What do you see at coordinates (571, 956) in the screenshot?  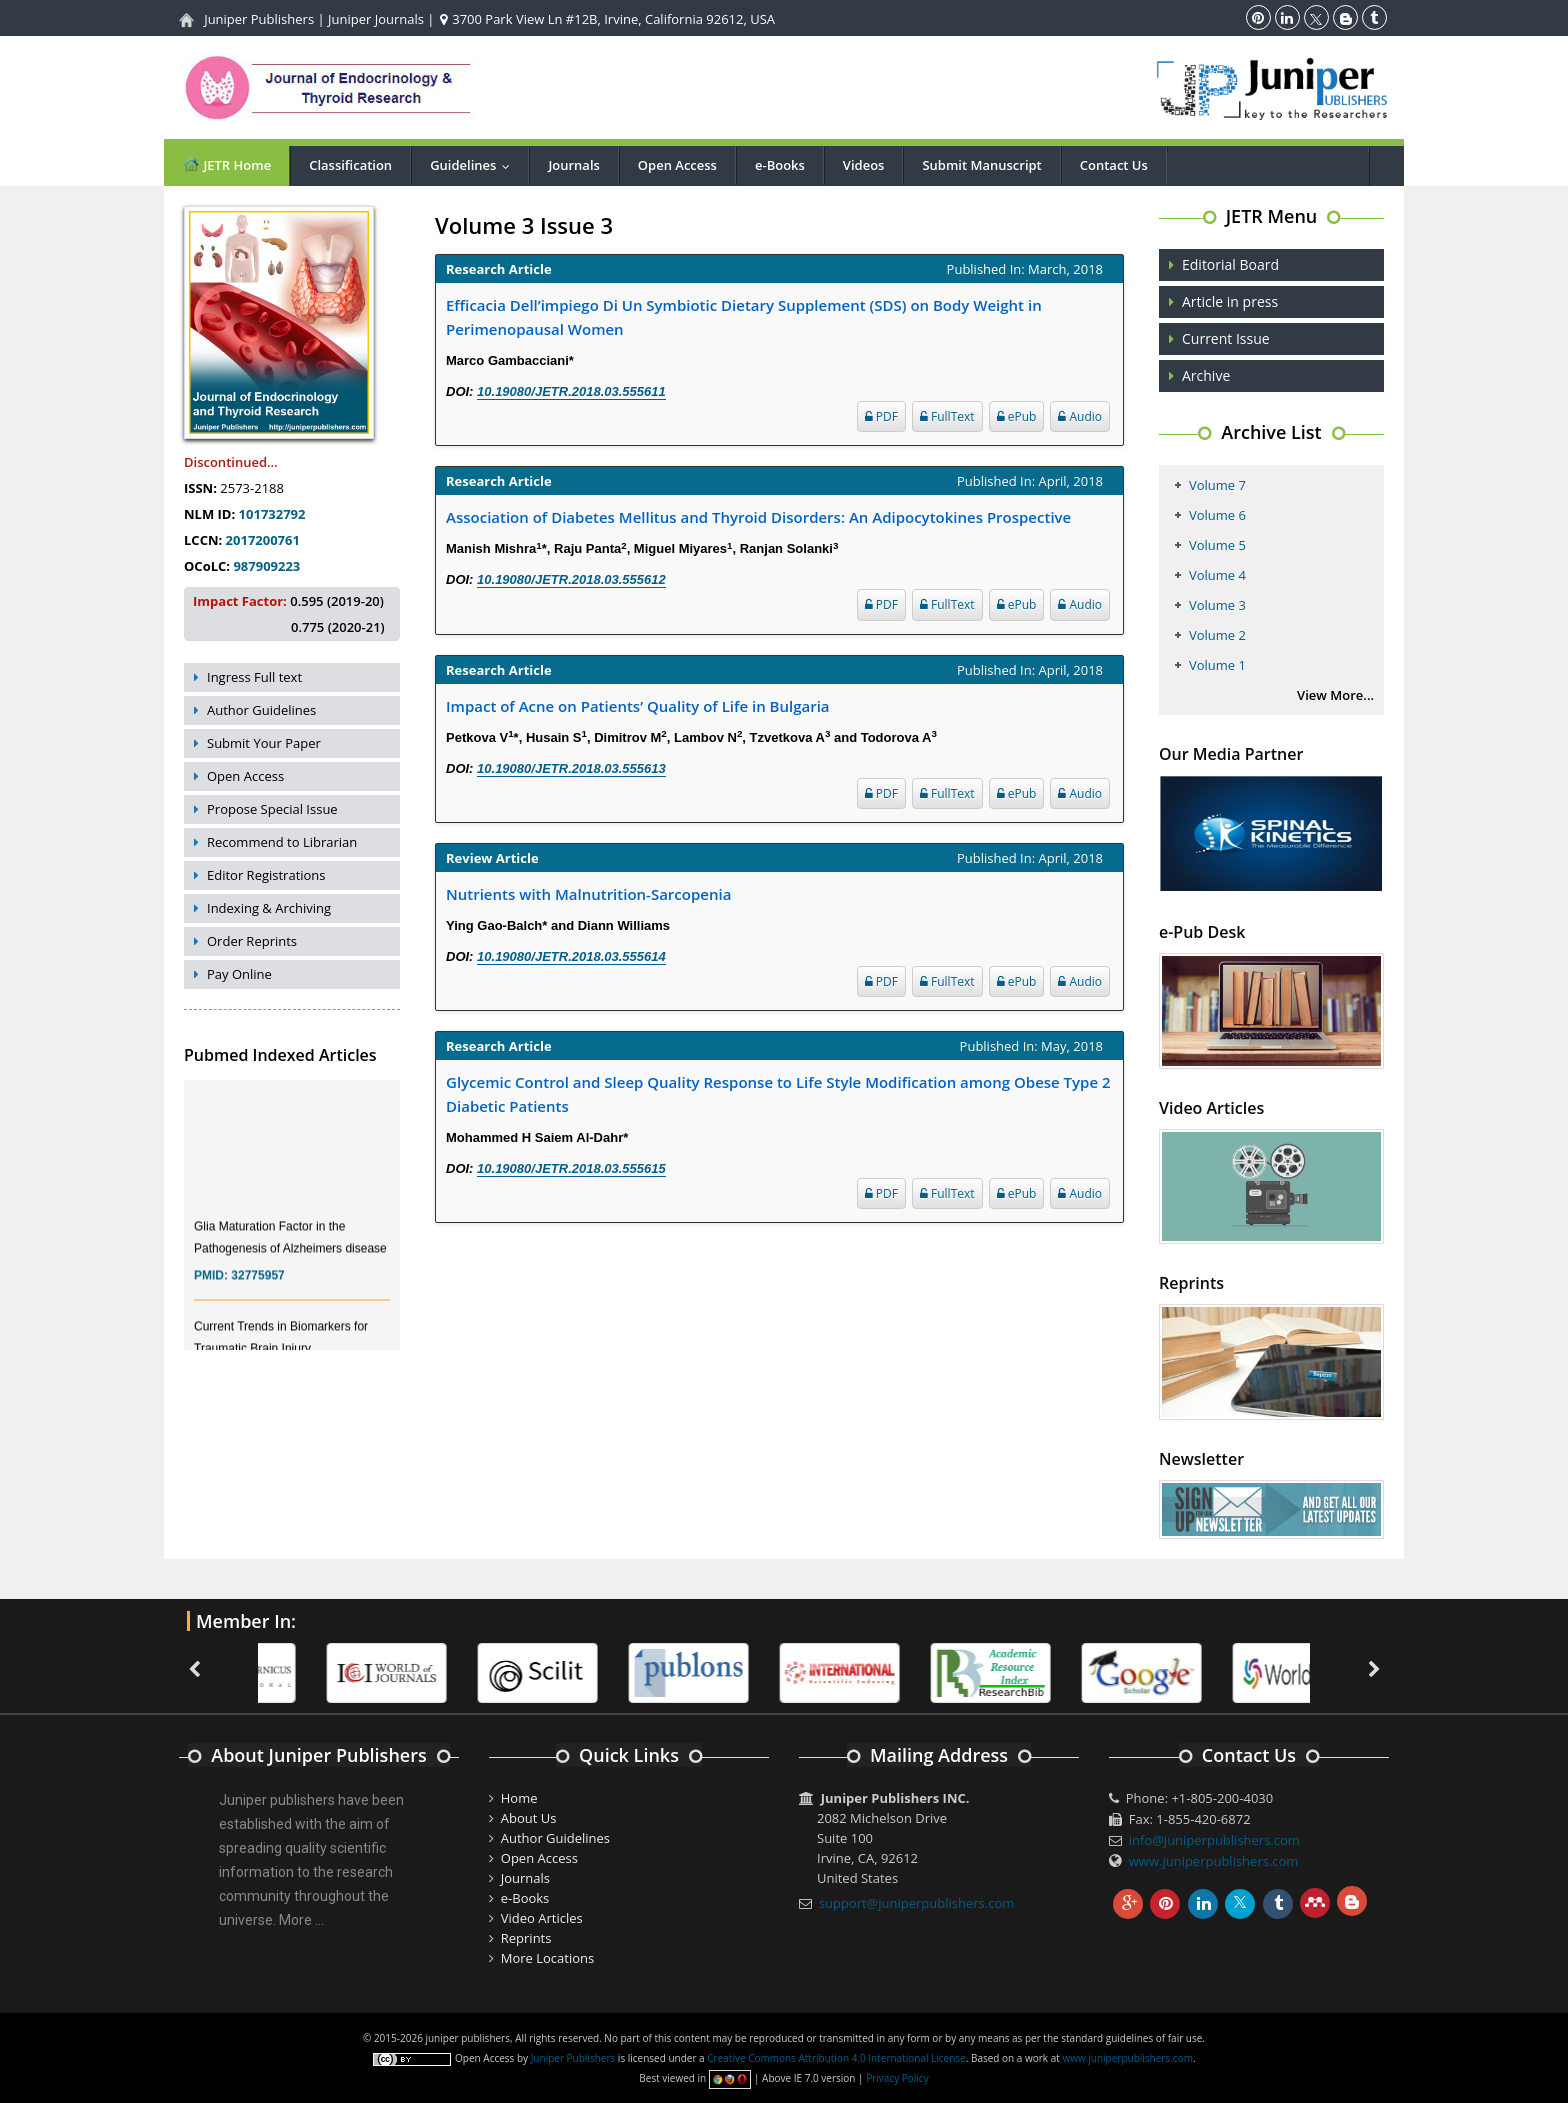 I see `10.19080/JETR.2018.03.555614` at bounding box center [571, 956].